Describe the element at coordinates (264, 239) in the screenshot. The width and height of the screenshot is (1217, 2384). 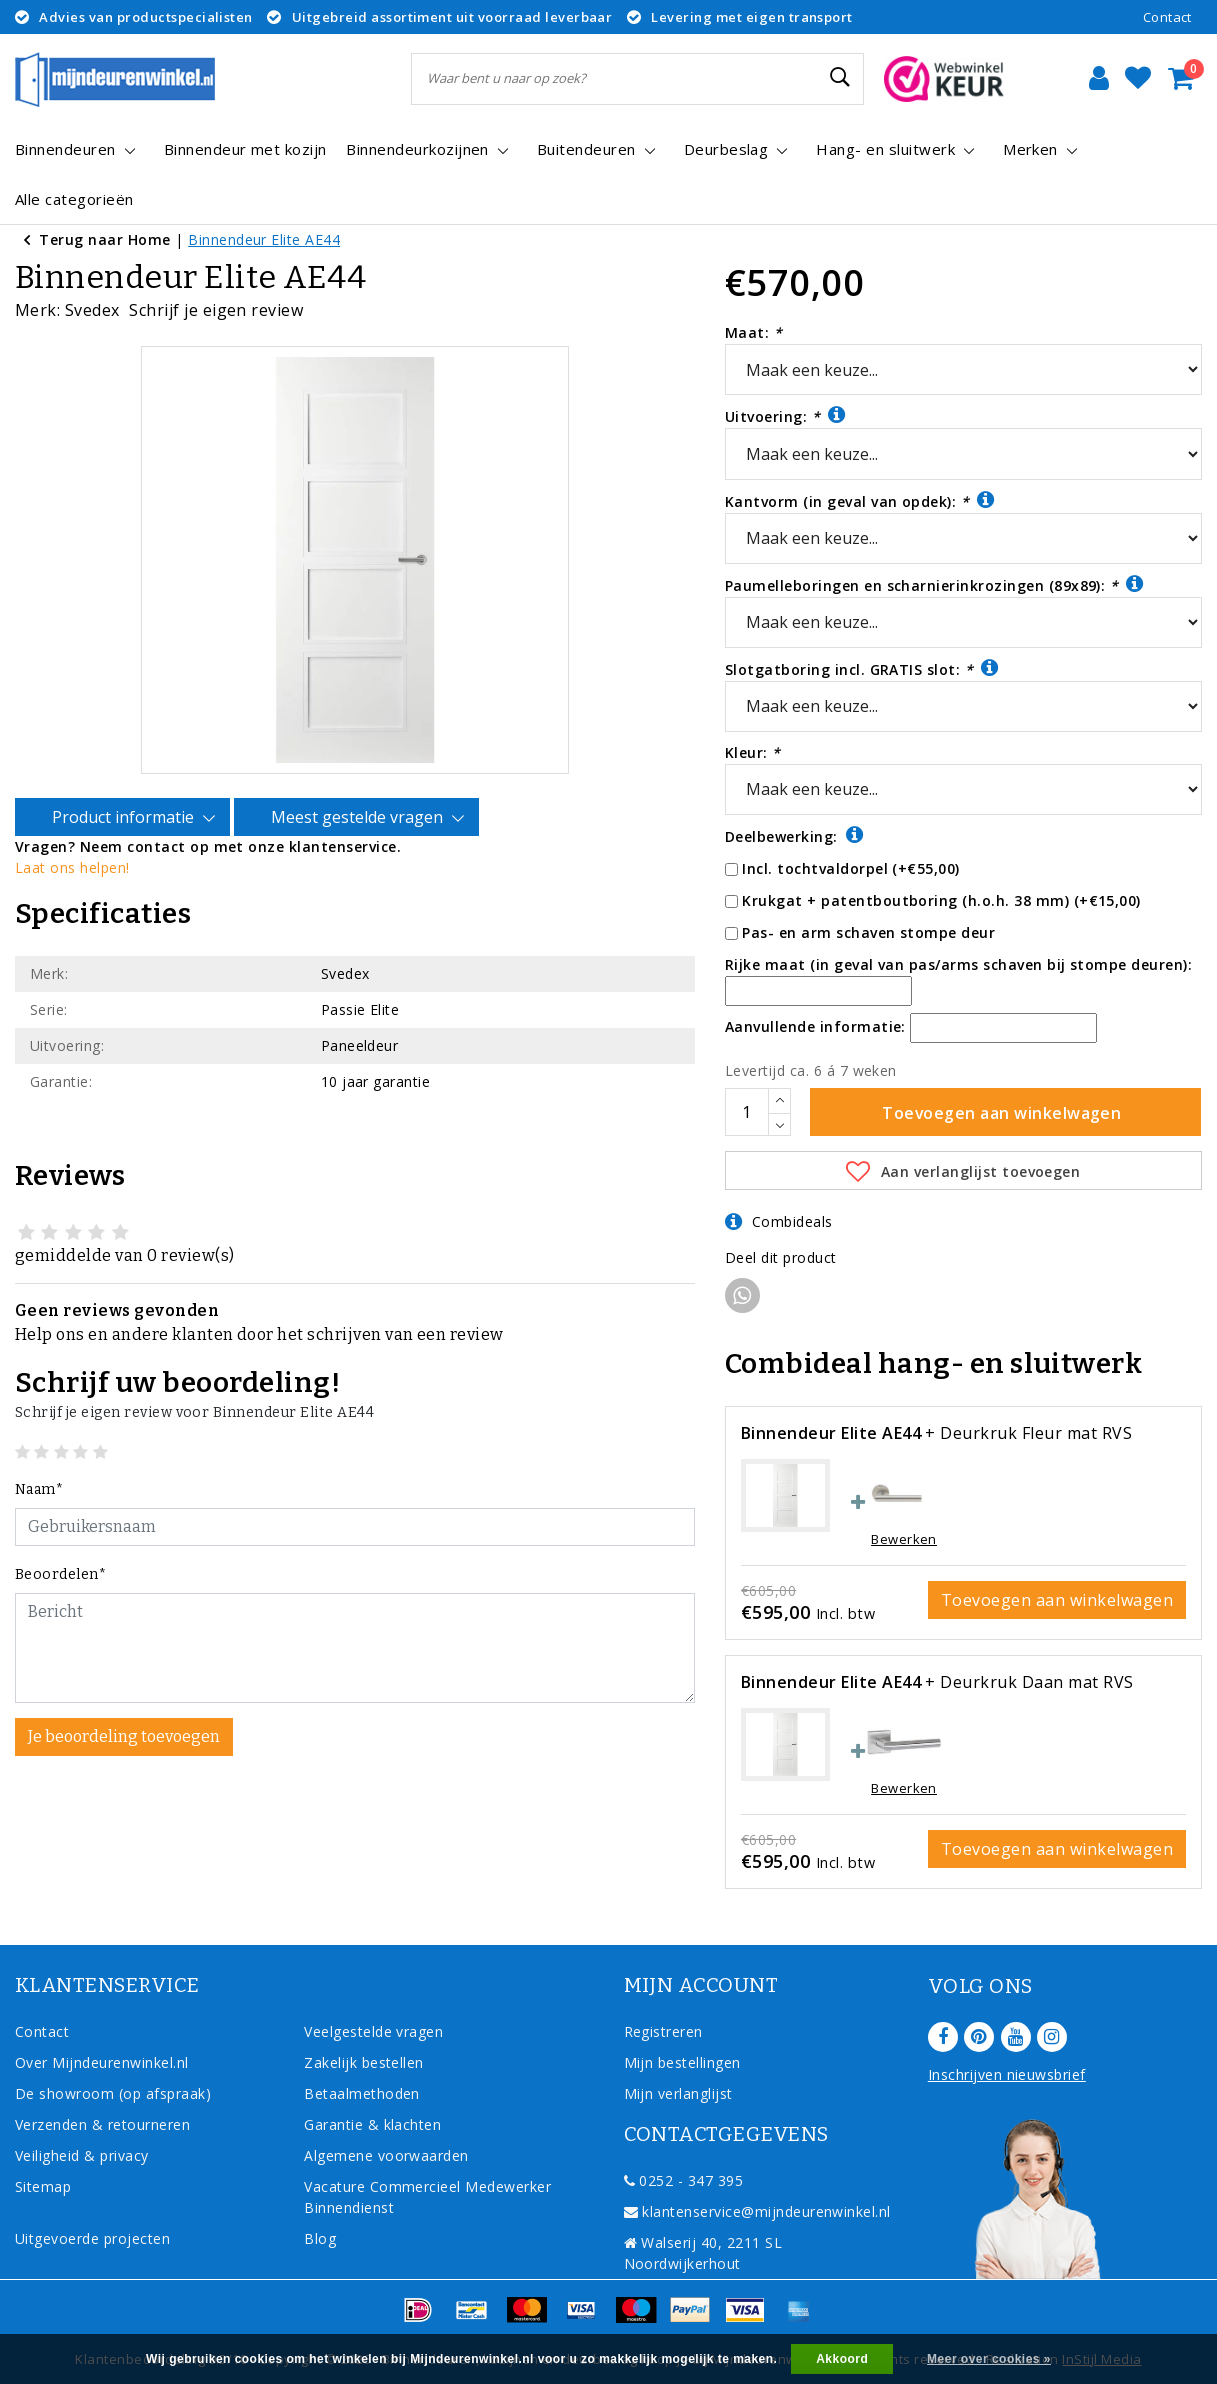
I see `Binnendeur Elite AE44` at that location.